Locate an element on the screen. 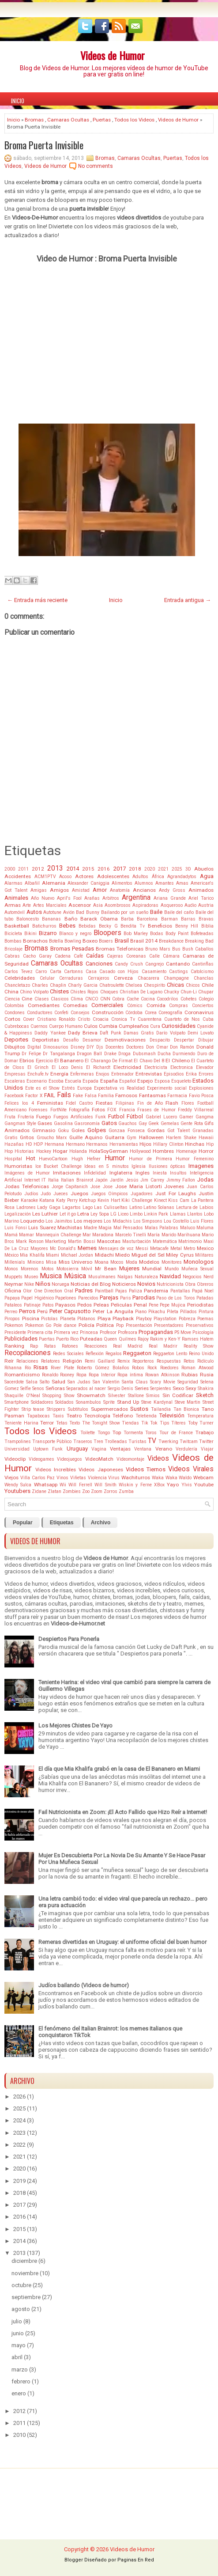  Asombrosos is located at coordinates (118, 905).